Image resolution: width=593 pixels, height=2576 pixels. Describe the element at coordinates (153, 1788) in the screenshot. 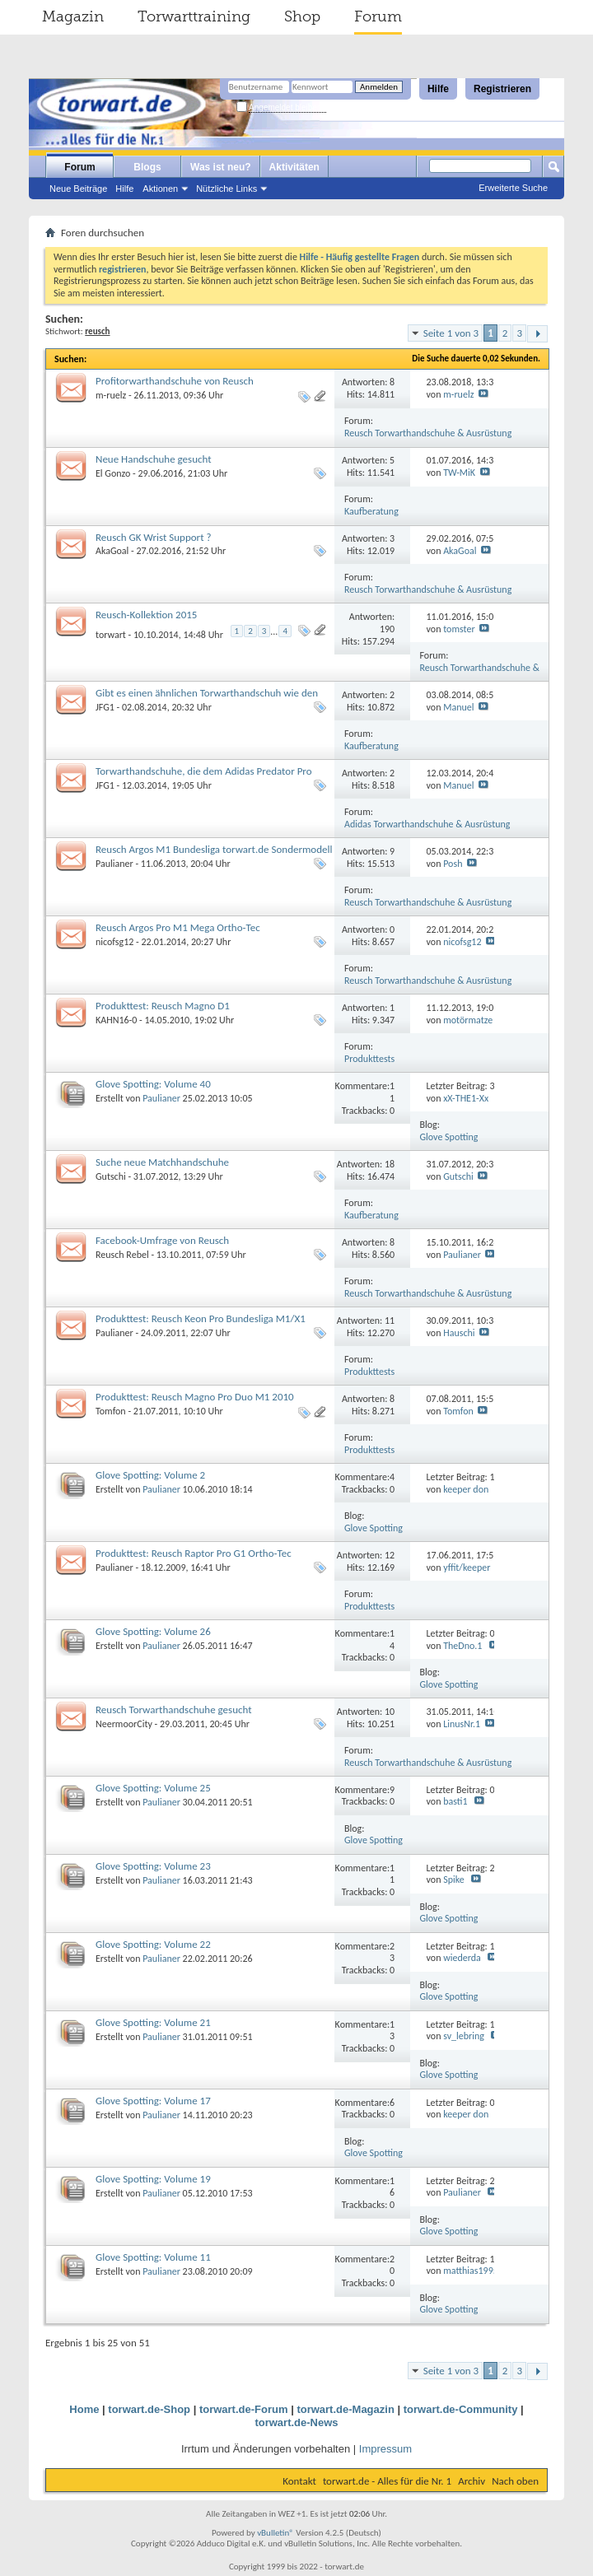

I see `Glove Spotting: Volume 25` at that location.